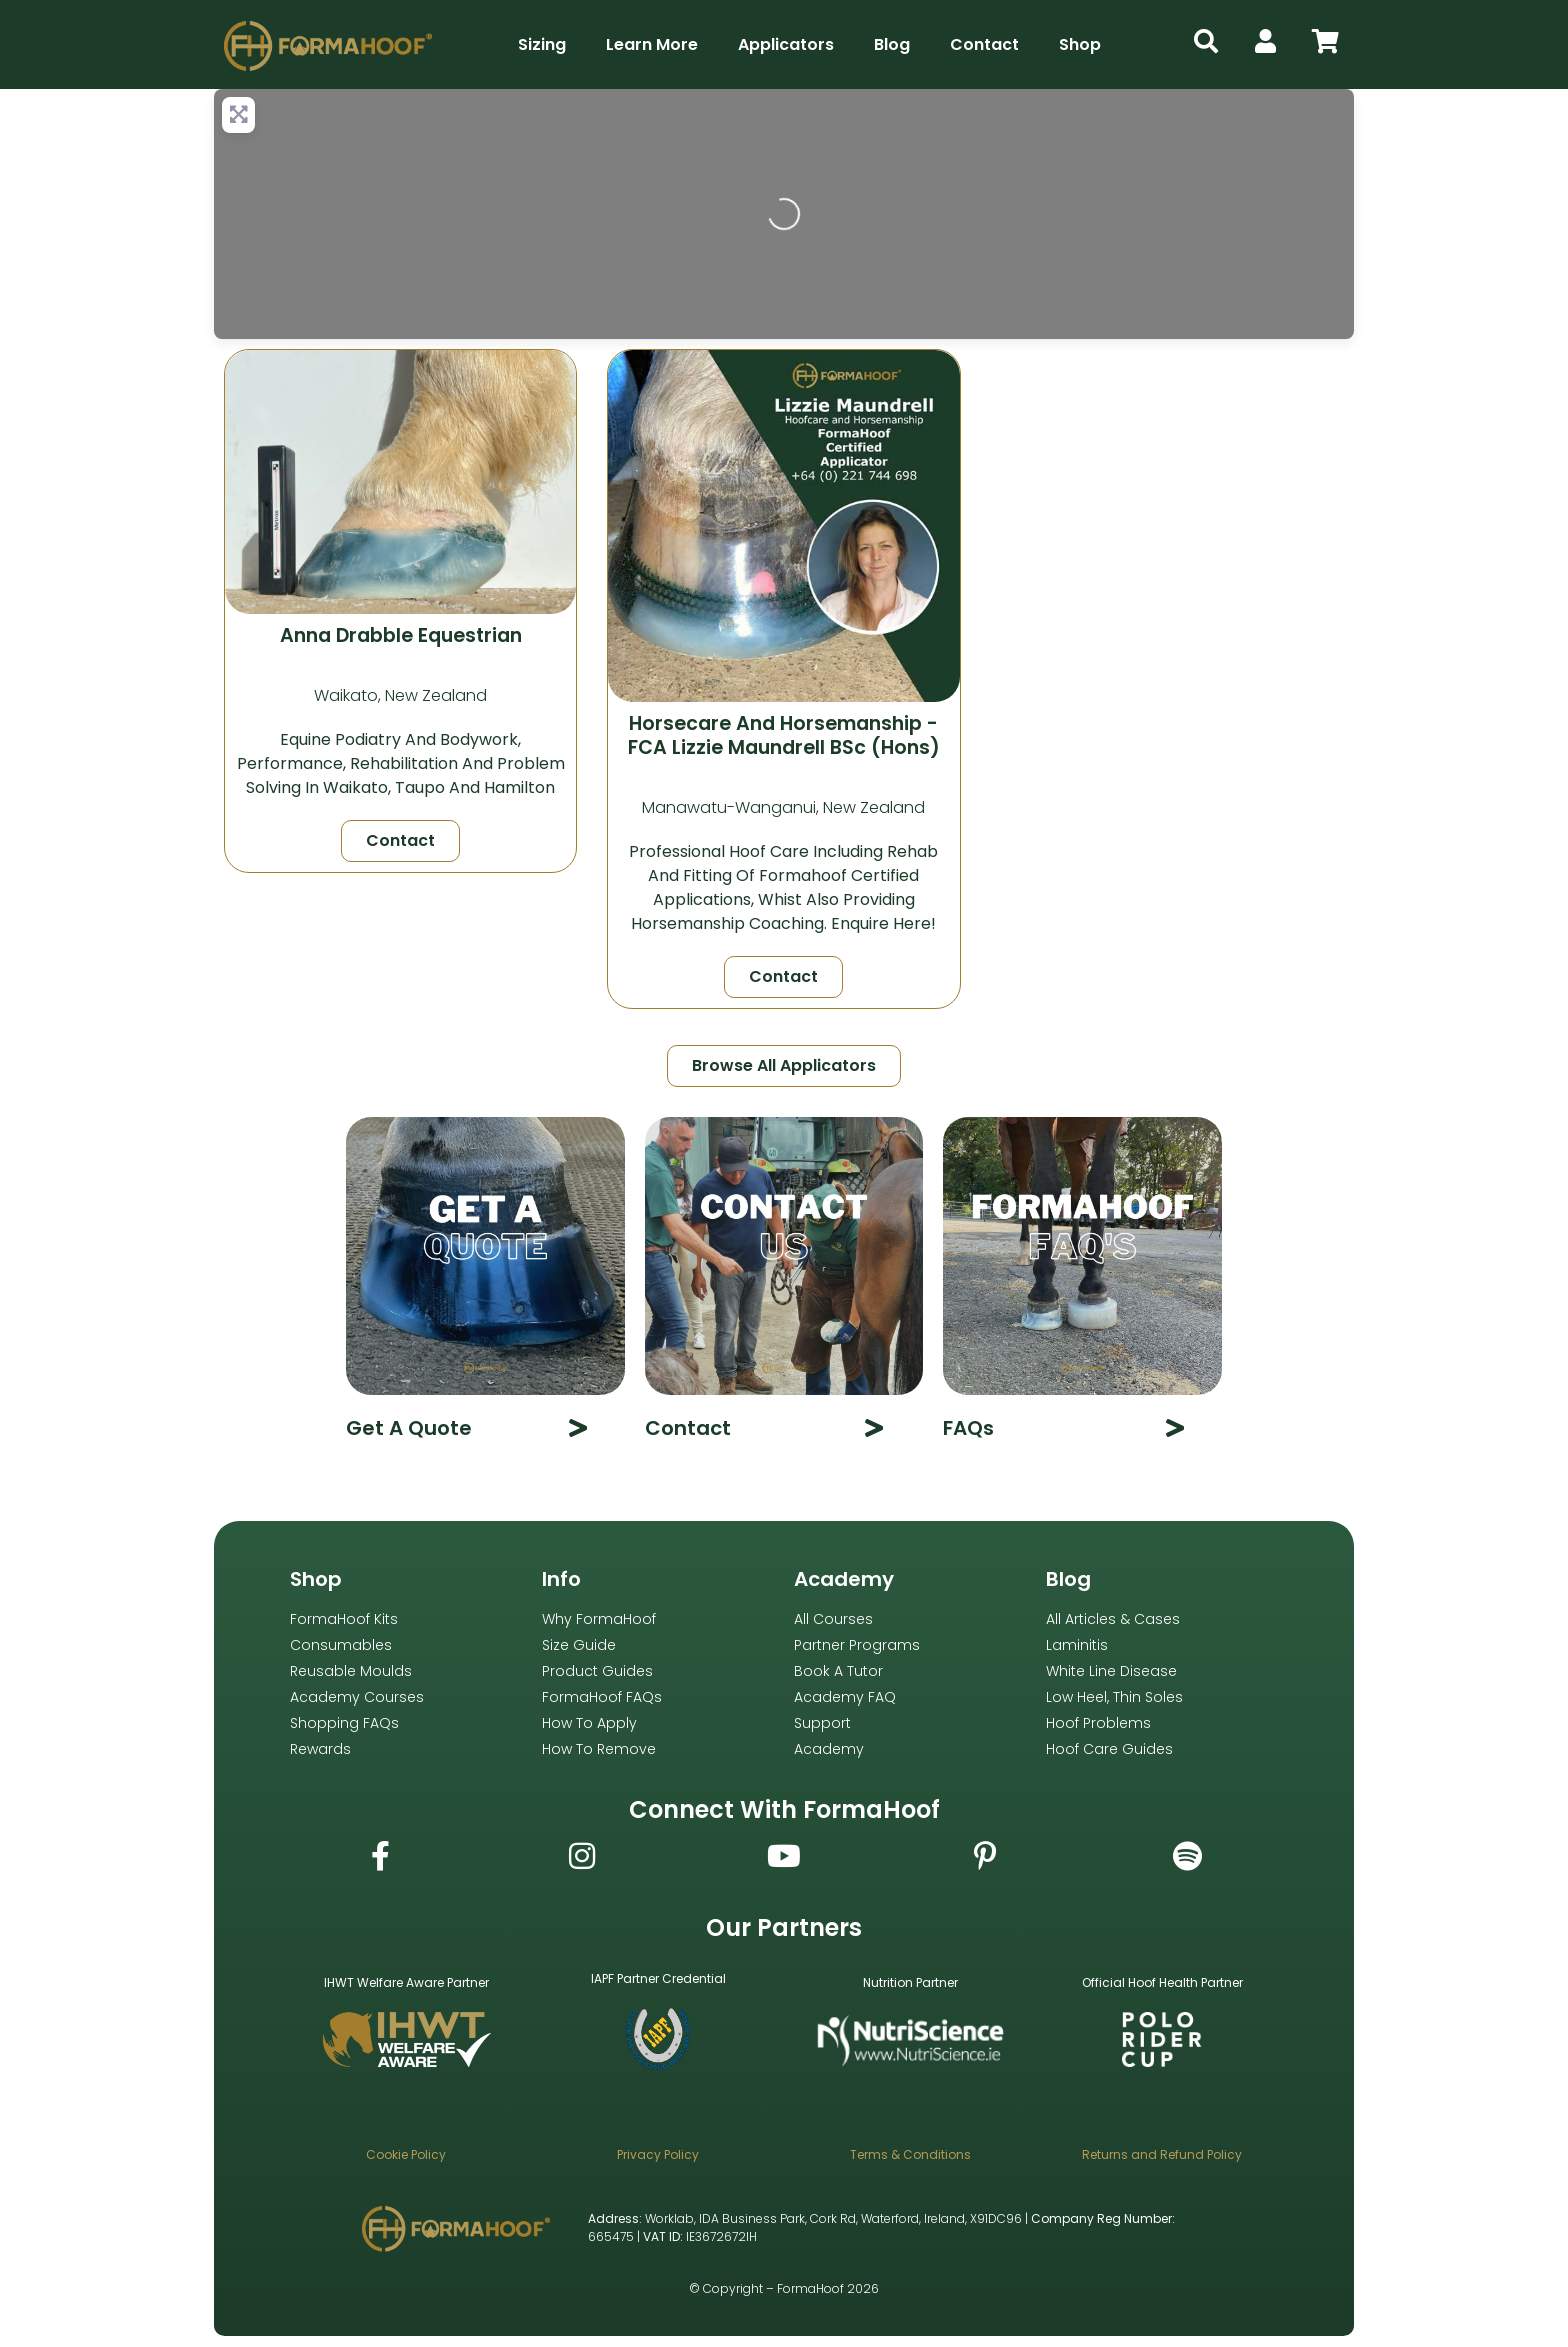 Image resolution: width=1568 pixels, height=2347 pixels. I want to click on Get A Quote, so click(409, 1428).